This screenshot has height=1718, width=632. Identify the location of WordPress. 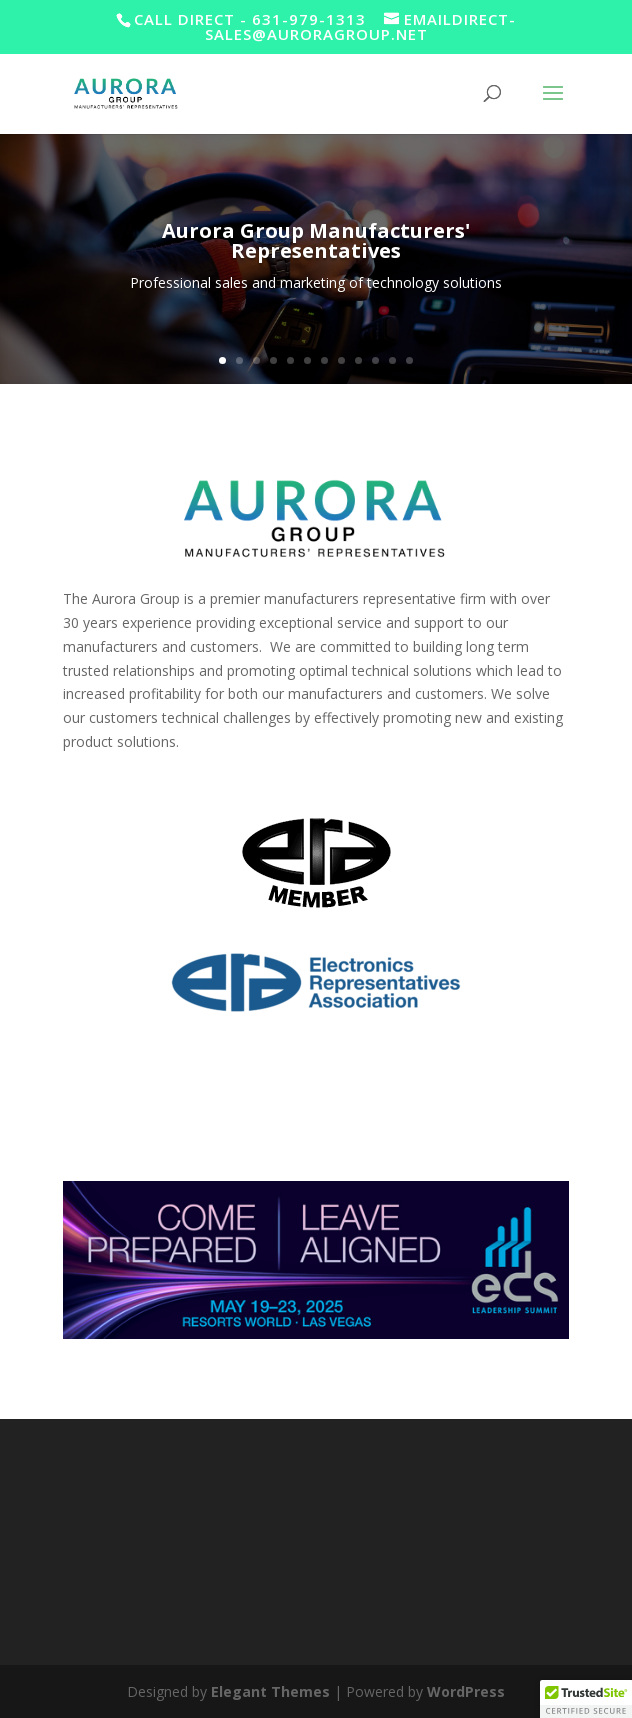
(466, 1691).